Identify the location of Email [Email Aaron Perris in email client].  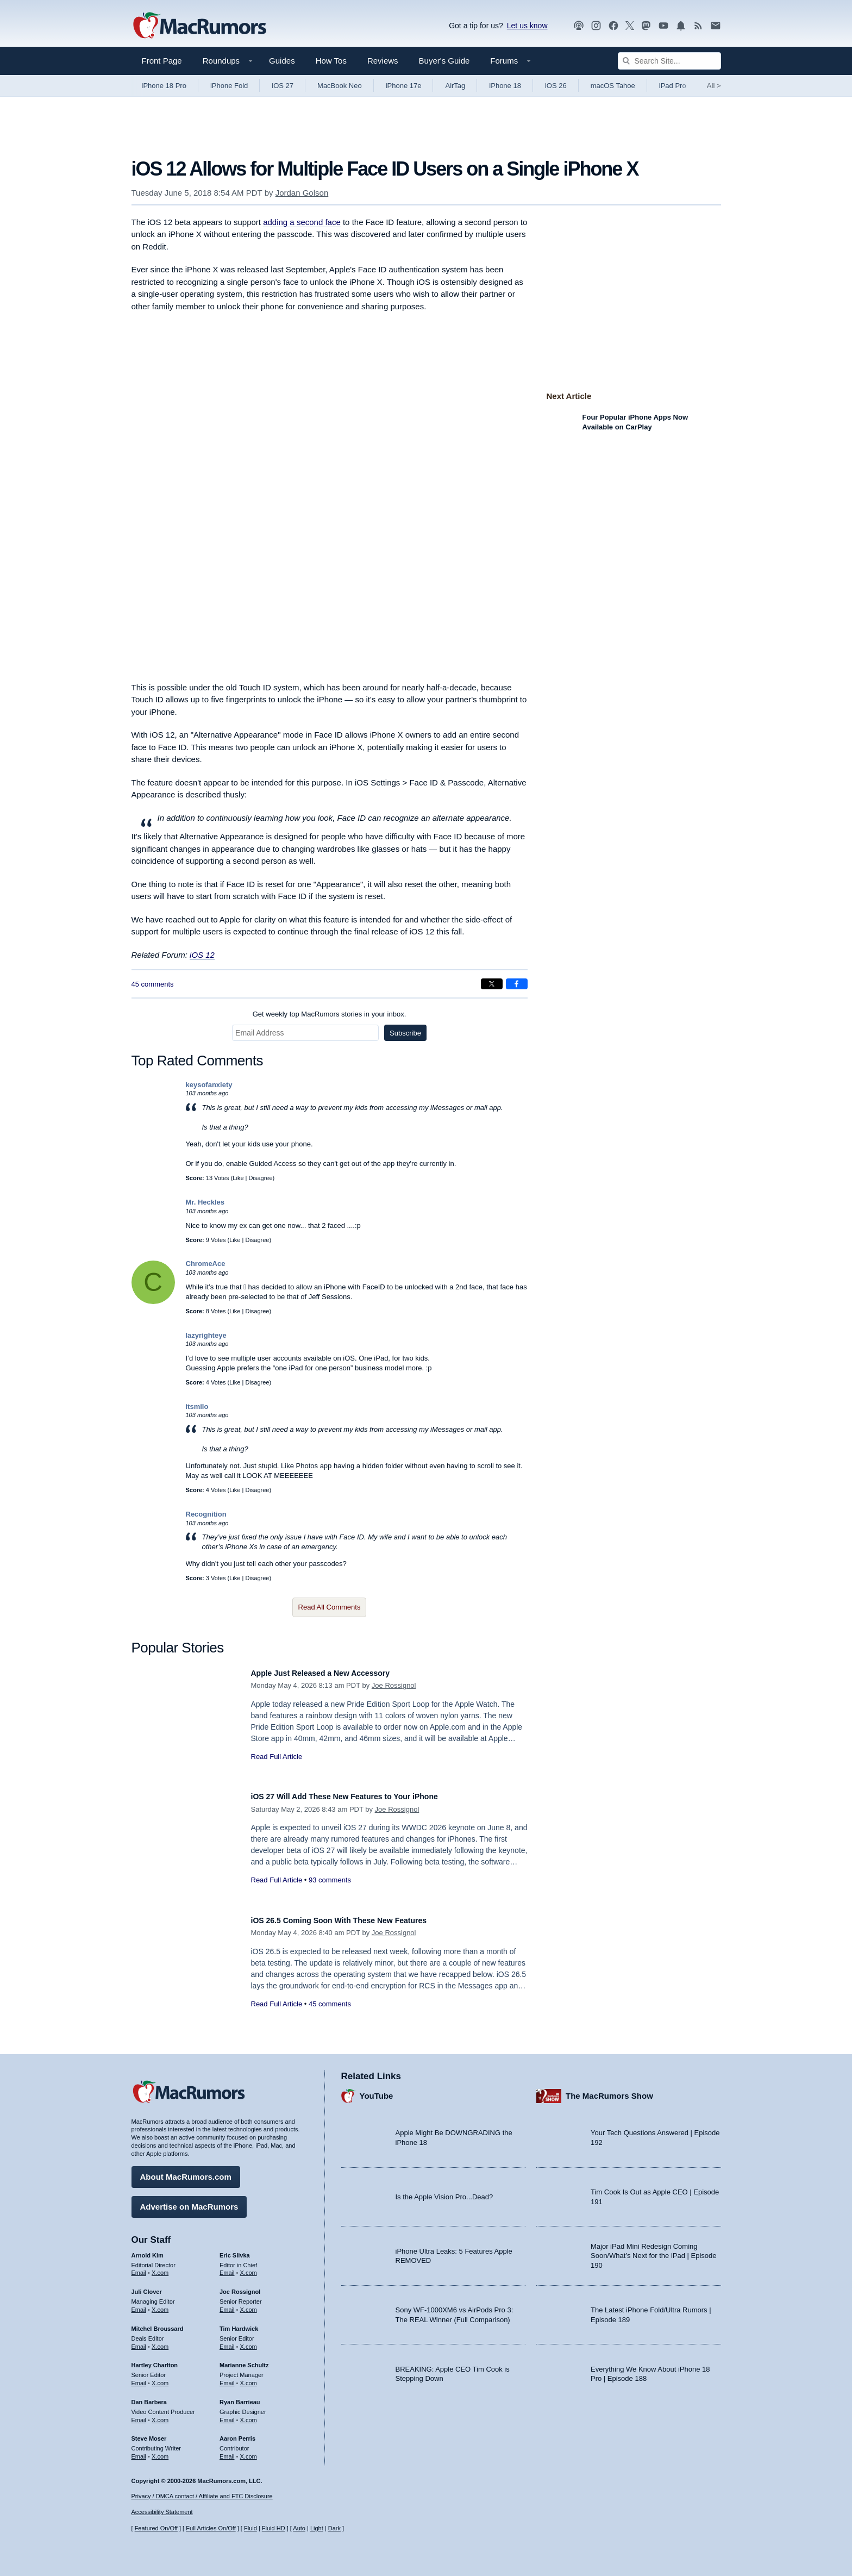
(227, 2451).